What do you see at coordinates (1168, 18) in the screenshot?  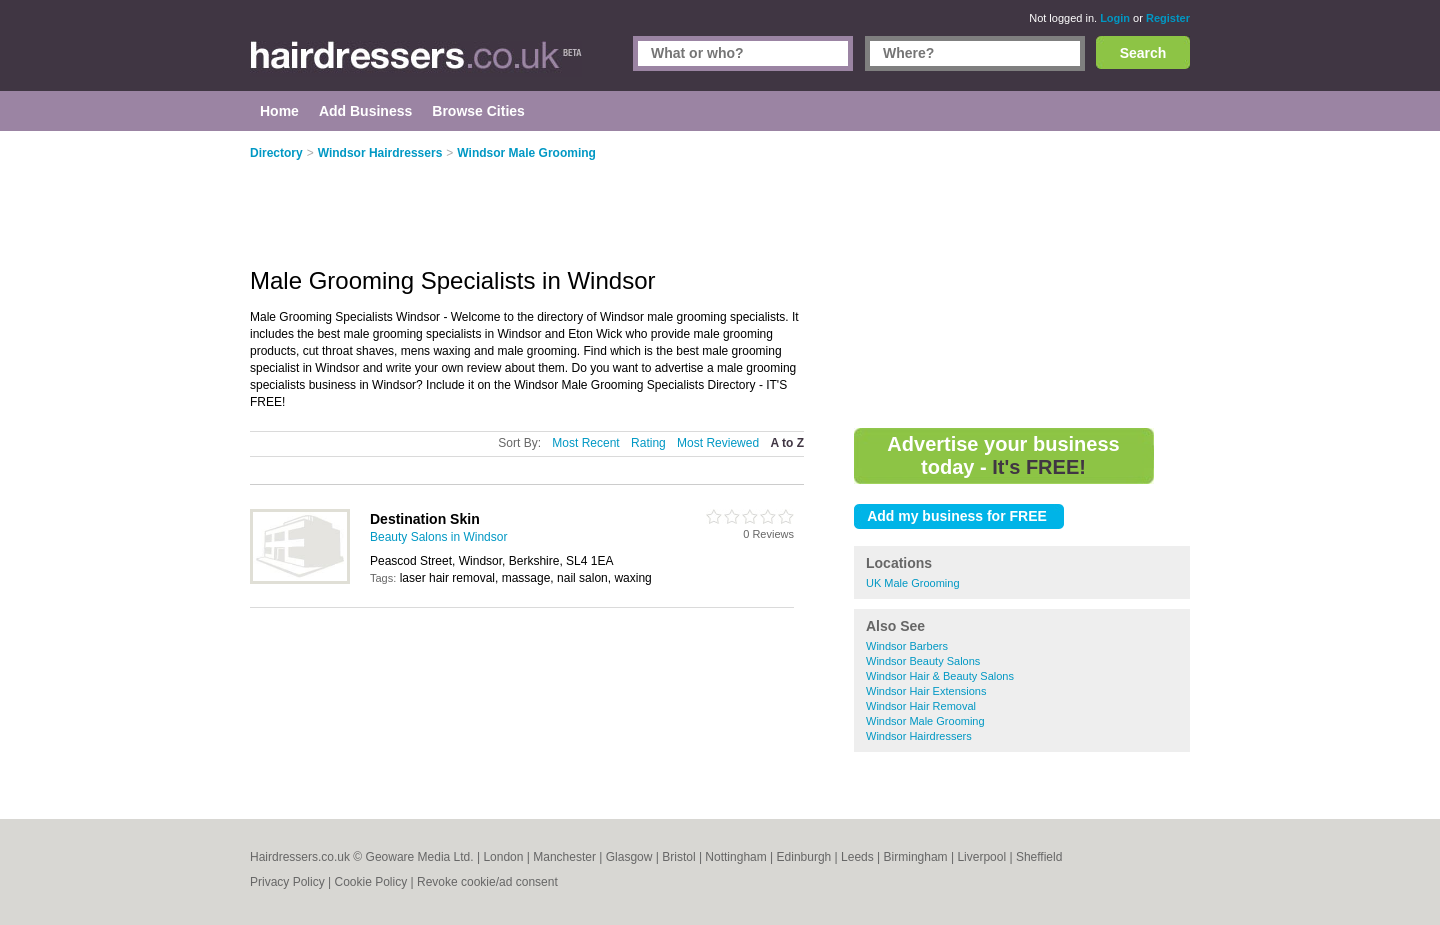 I see `Register` at bounding box center [1168, 18].